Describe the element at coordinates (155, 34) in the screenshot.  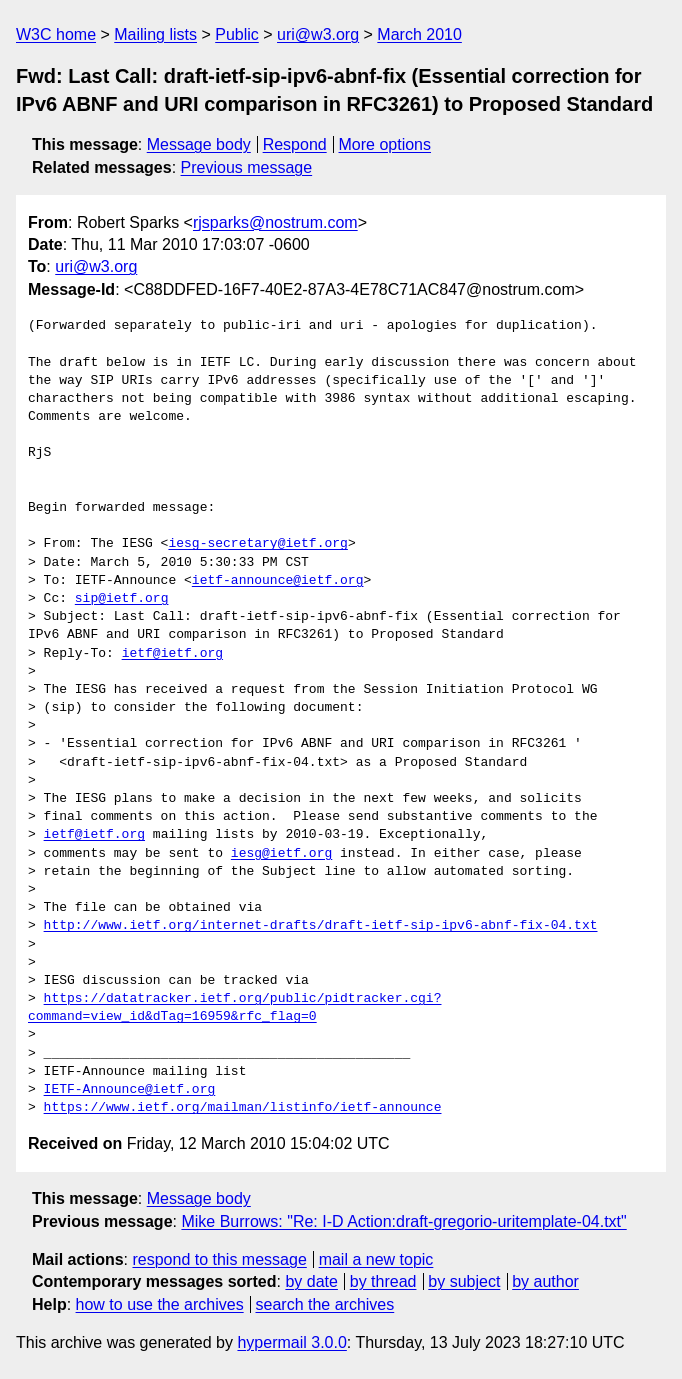
I see `Mailing lists` at that location.